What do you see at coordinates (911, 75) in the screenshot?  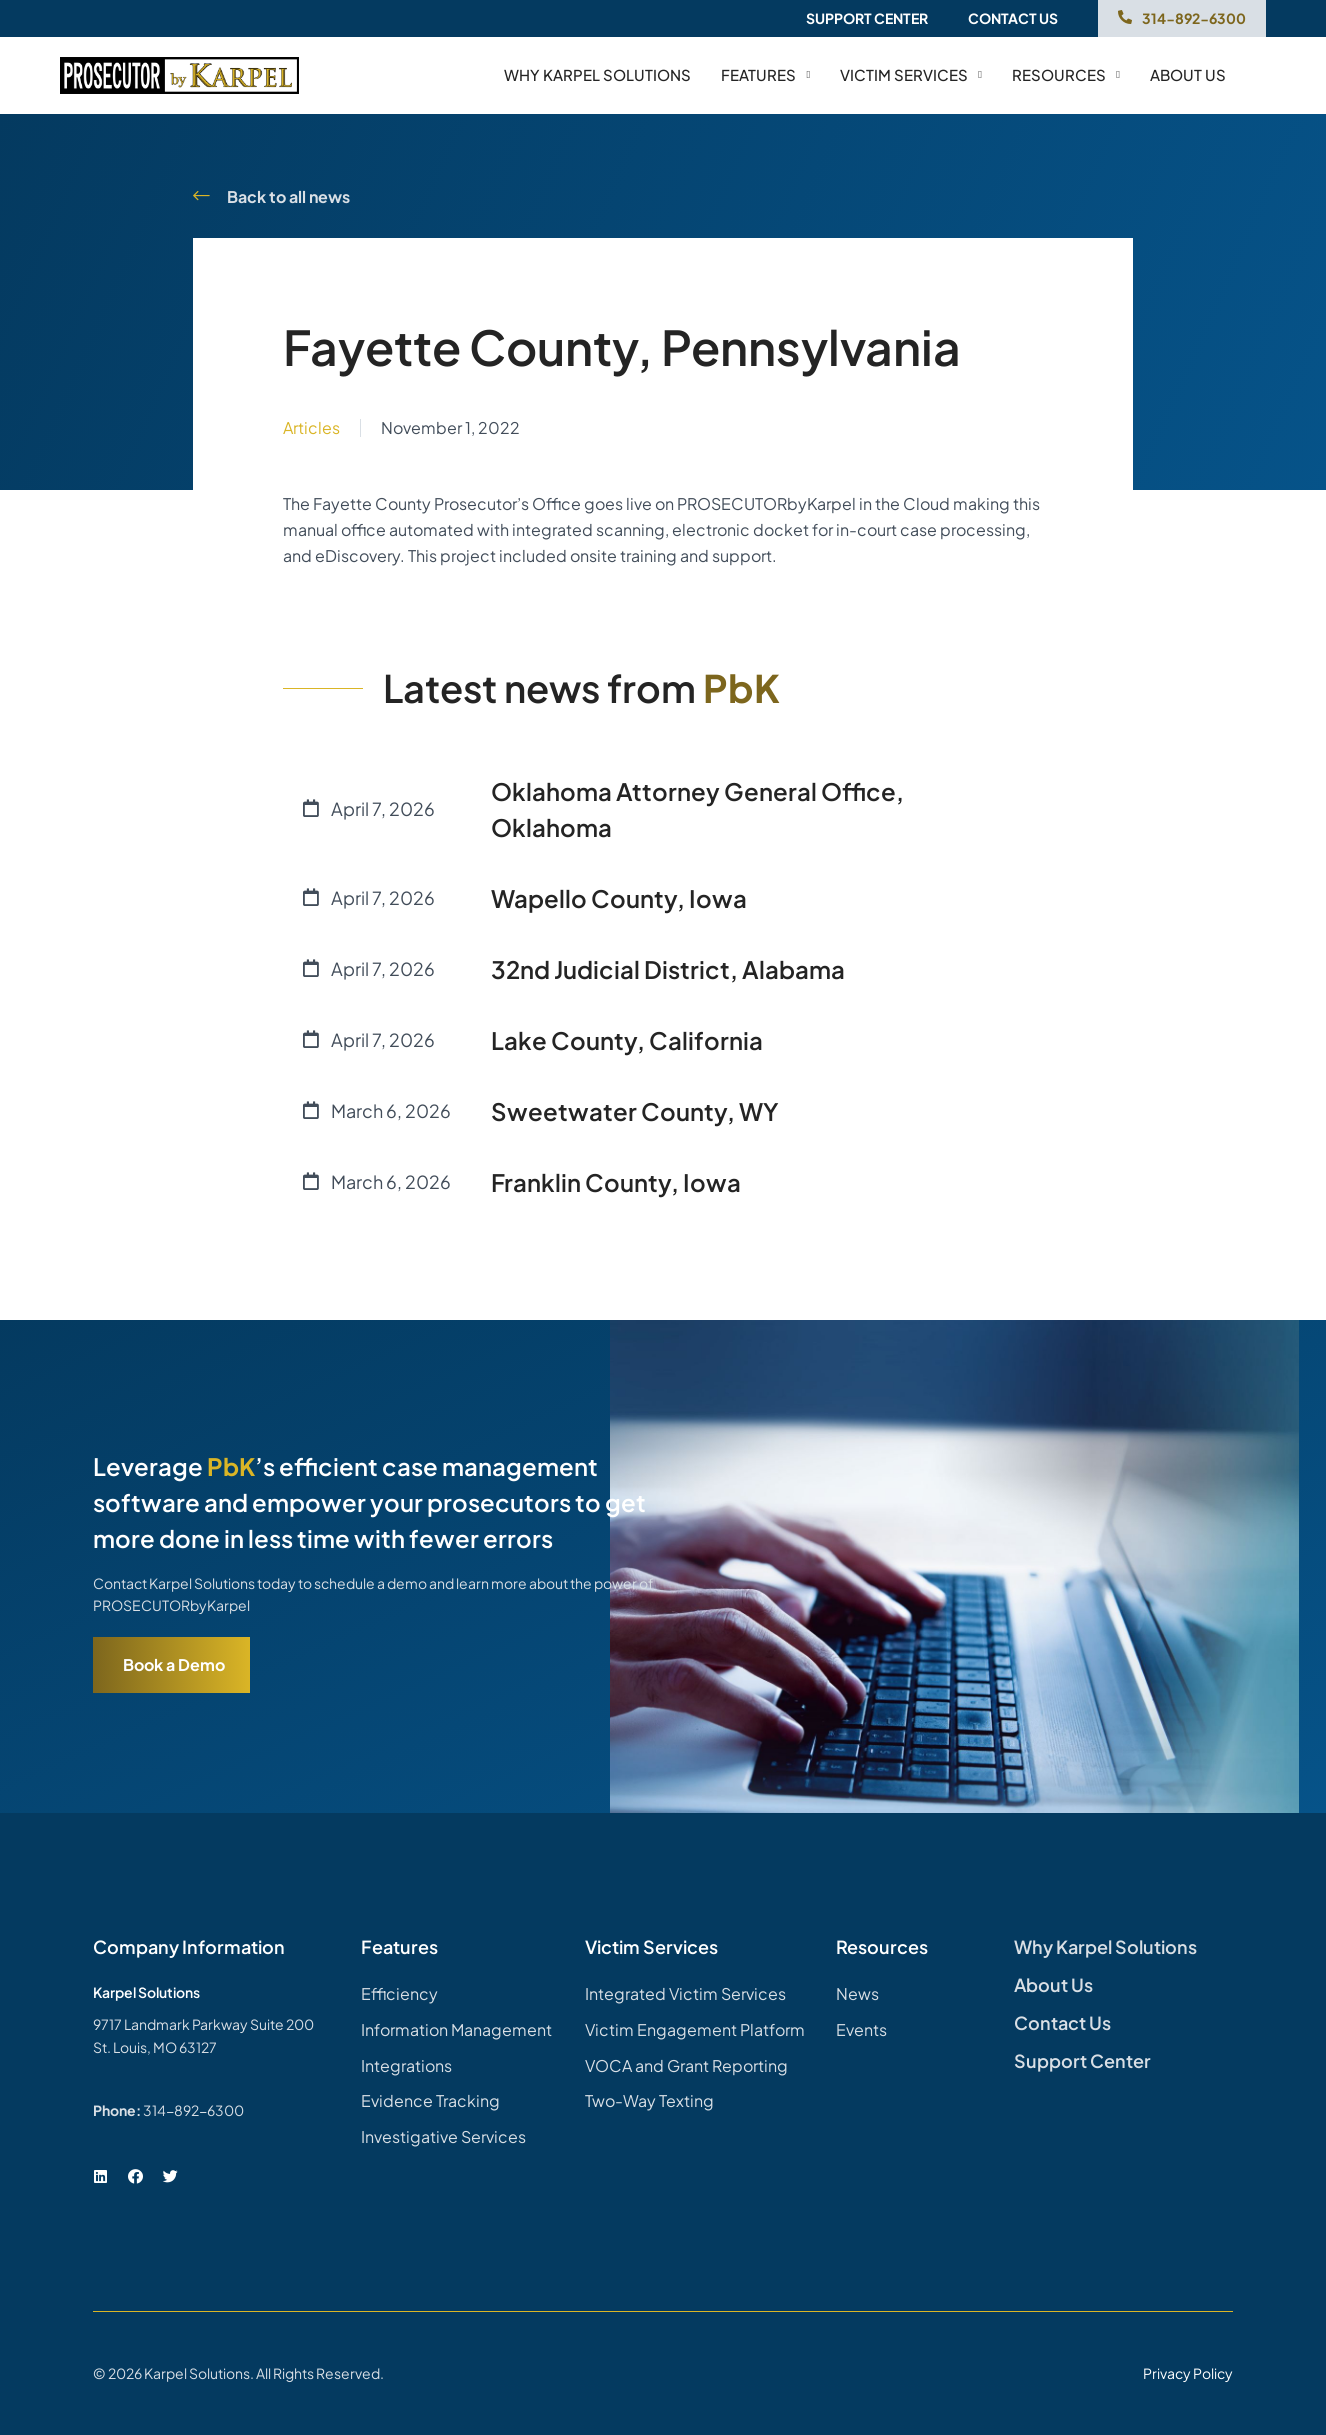 I see `Victim Services` at bounding box center [911, 75].